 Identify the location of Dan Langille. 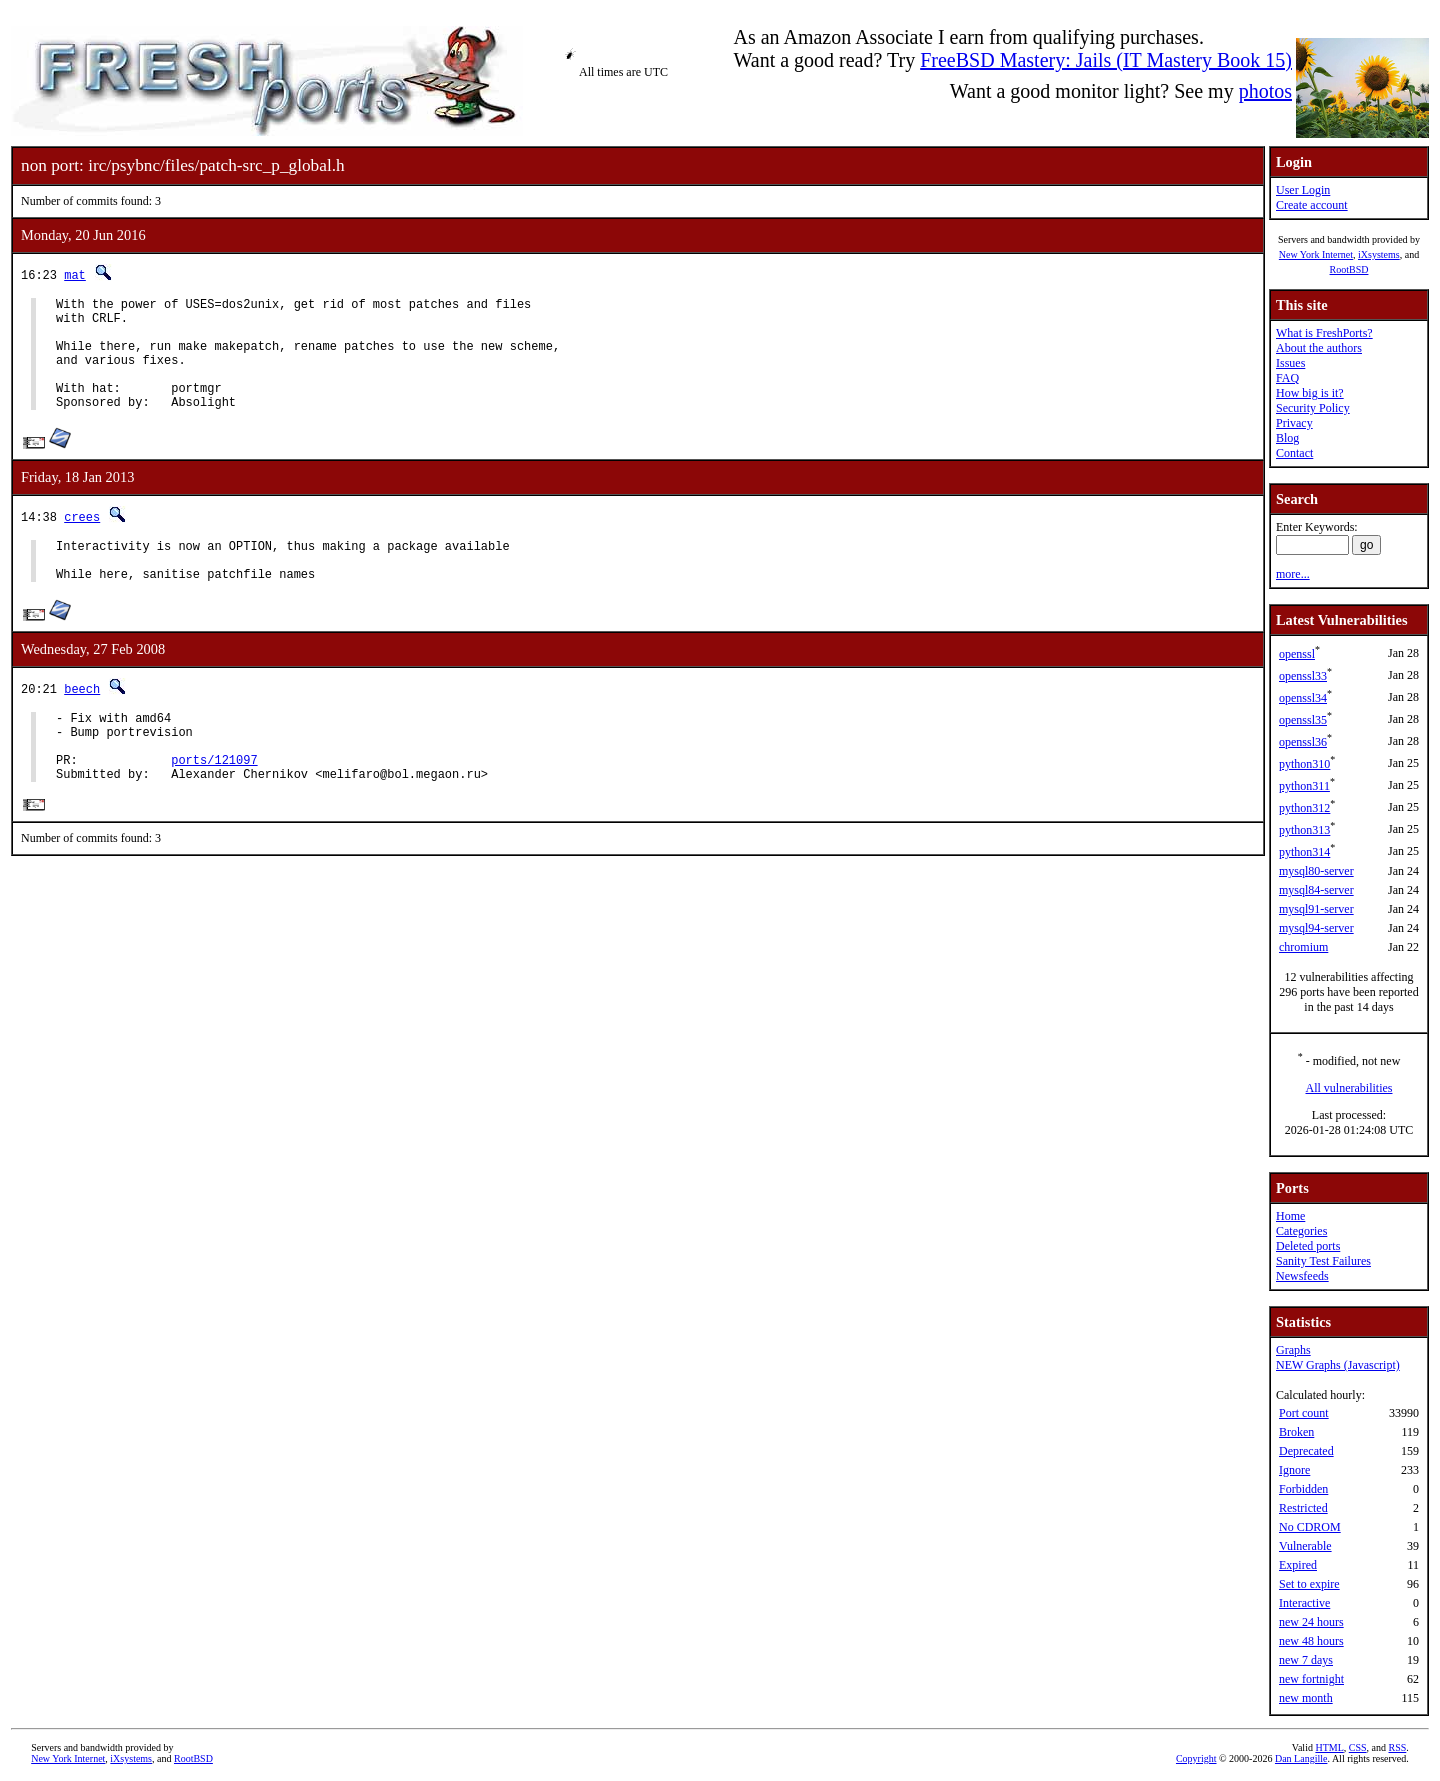
(1301, 1758).